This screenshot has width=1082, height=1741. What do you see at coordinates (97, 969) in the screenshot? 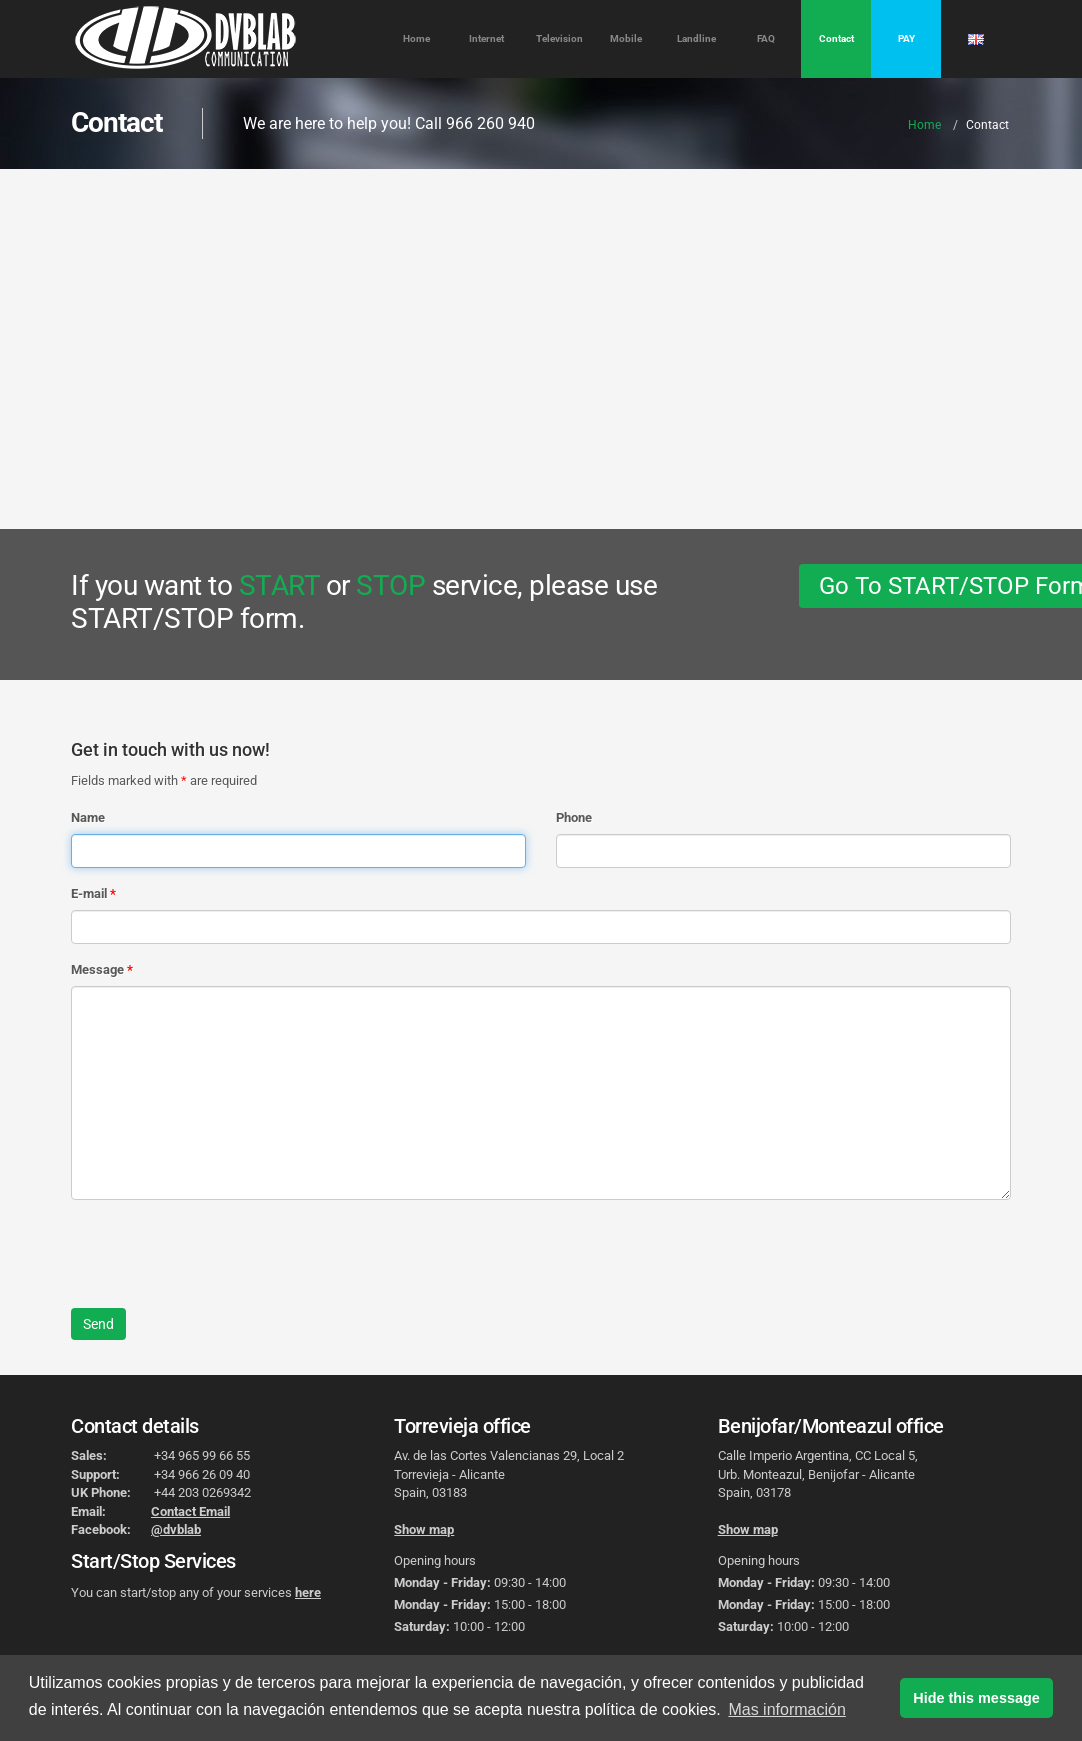
I see `Message` at bounding box center [97, 969].